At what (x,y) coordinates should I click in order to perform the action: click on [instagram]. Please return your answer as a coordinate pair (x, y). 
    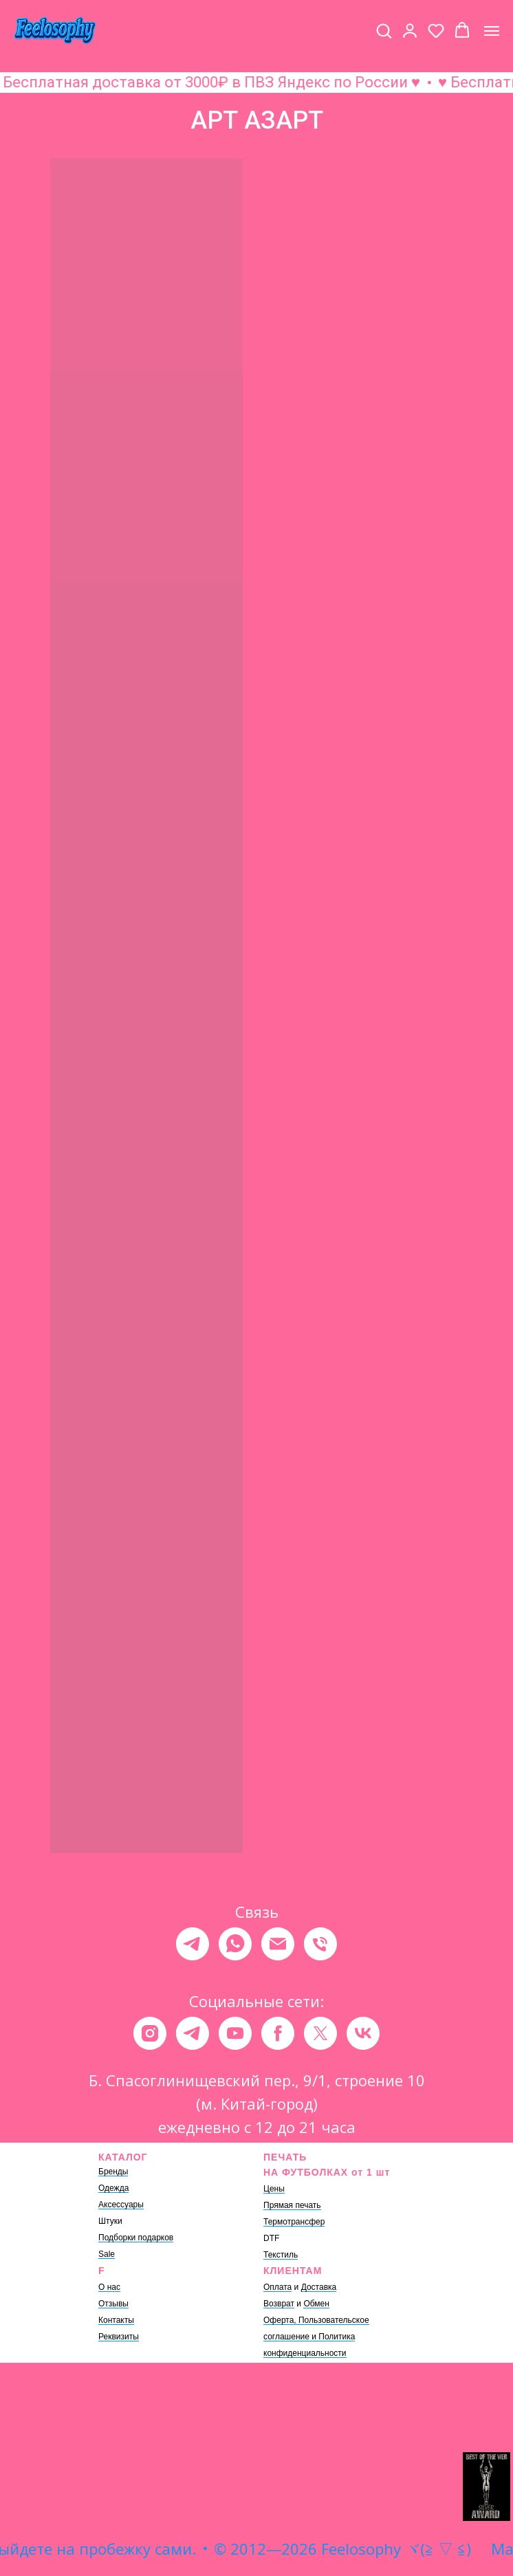
    Looking at the image, I should click on (149, 2033).